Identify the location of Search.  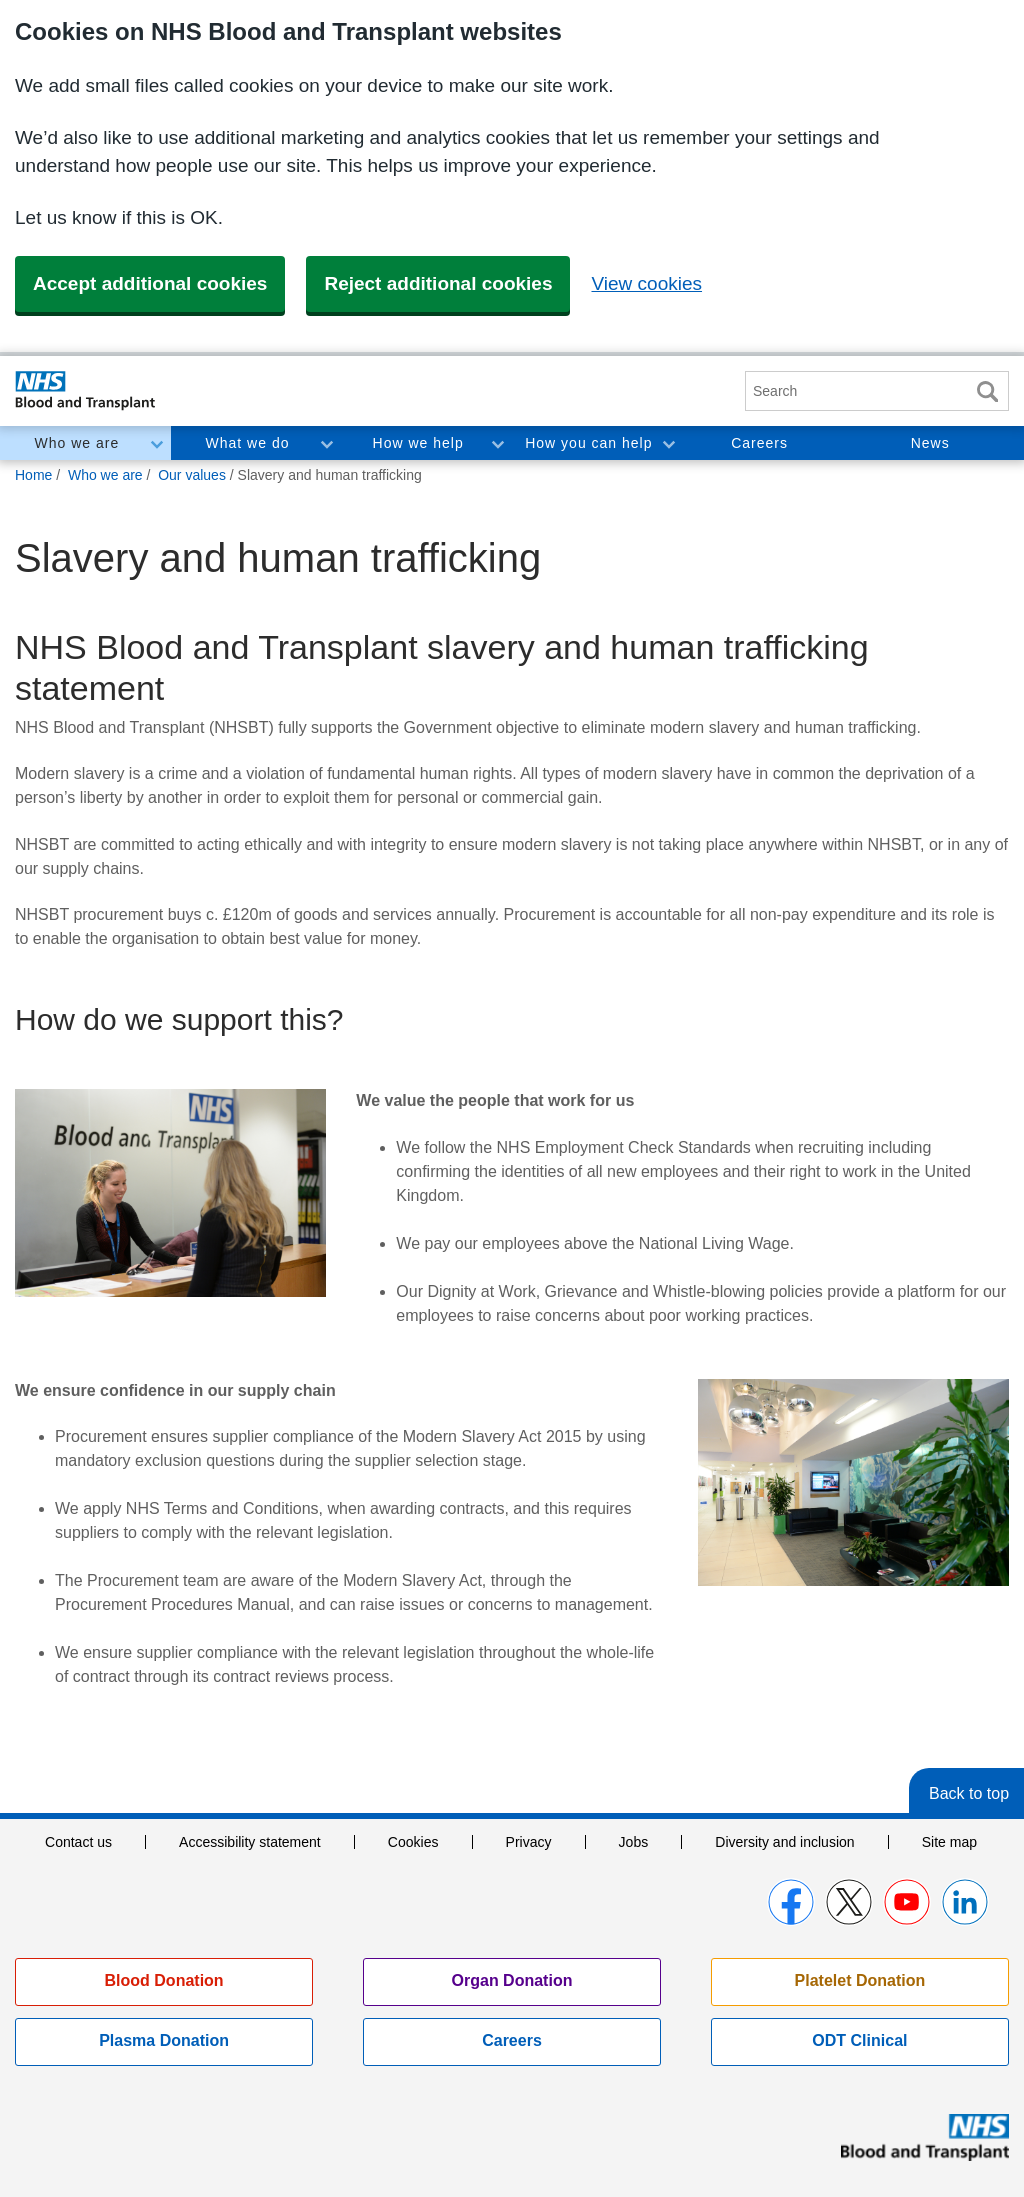
(987, 391).